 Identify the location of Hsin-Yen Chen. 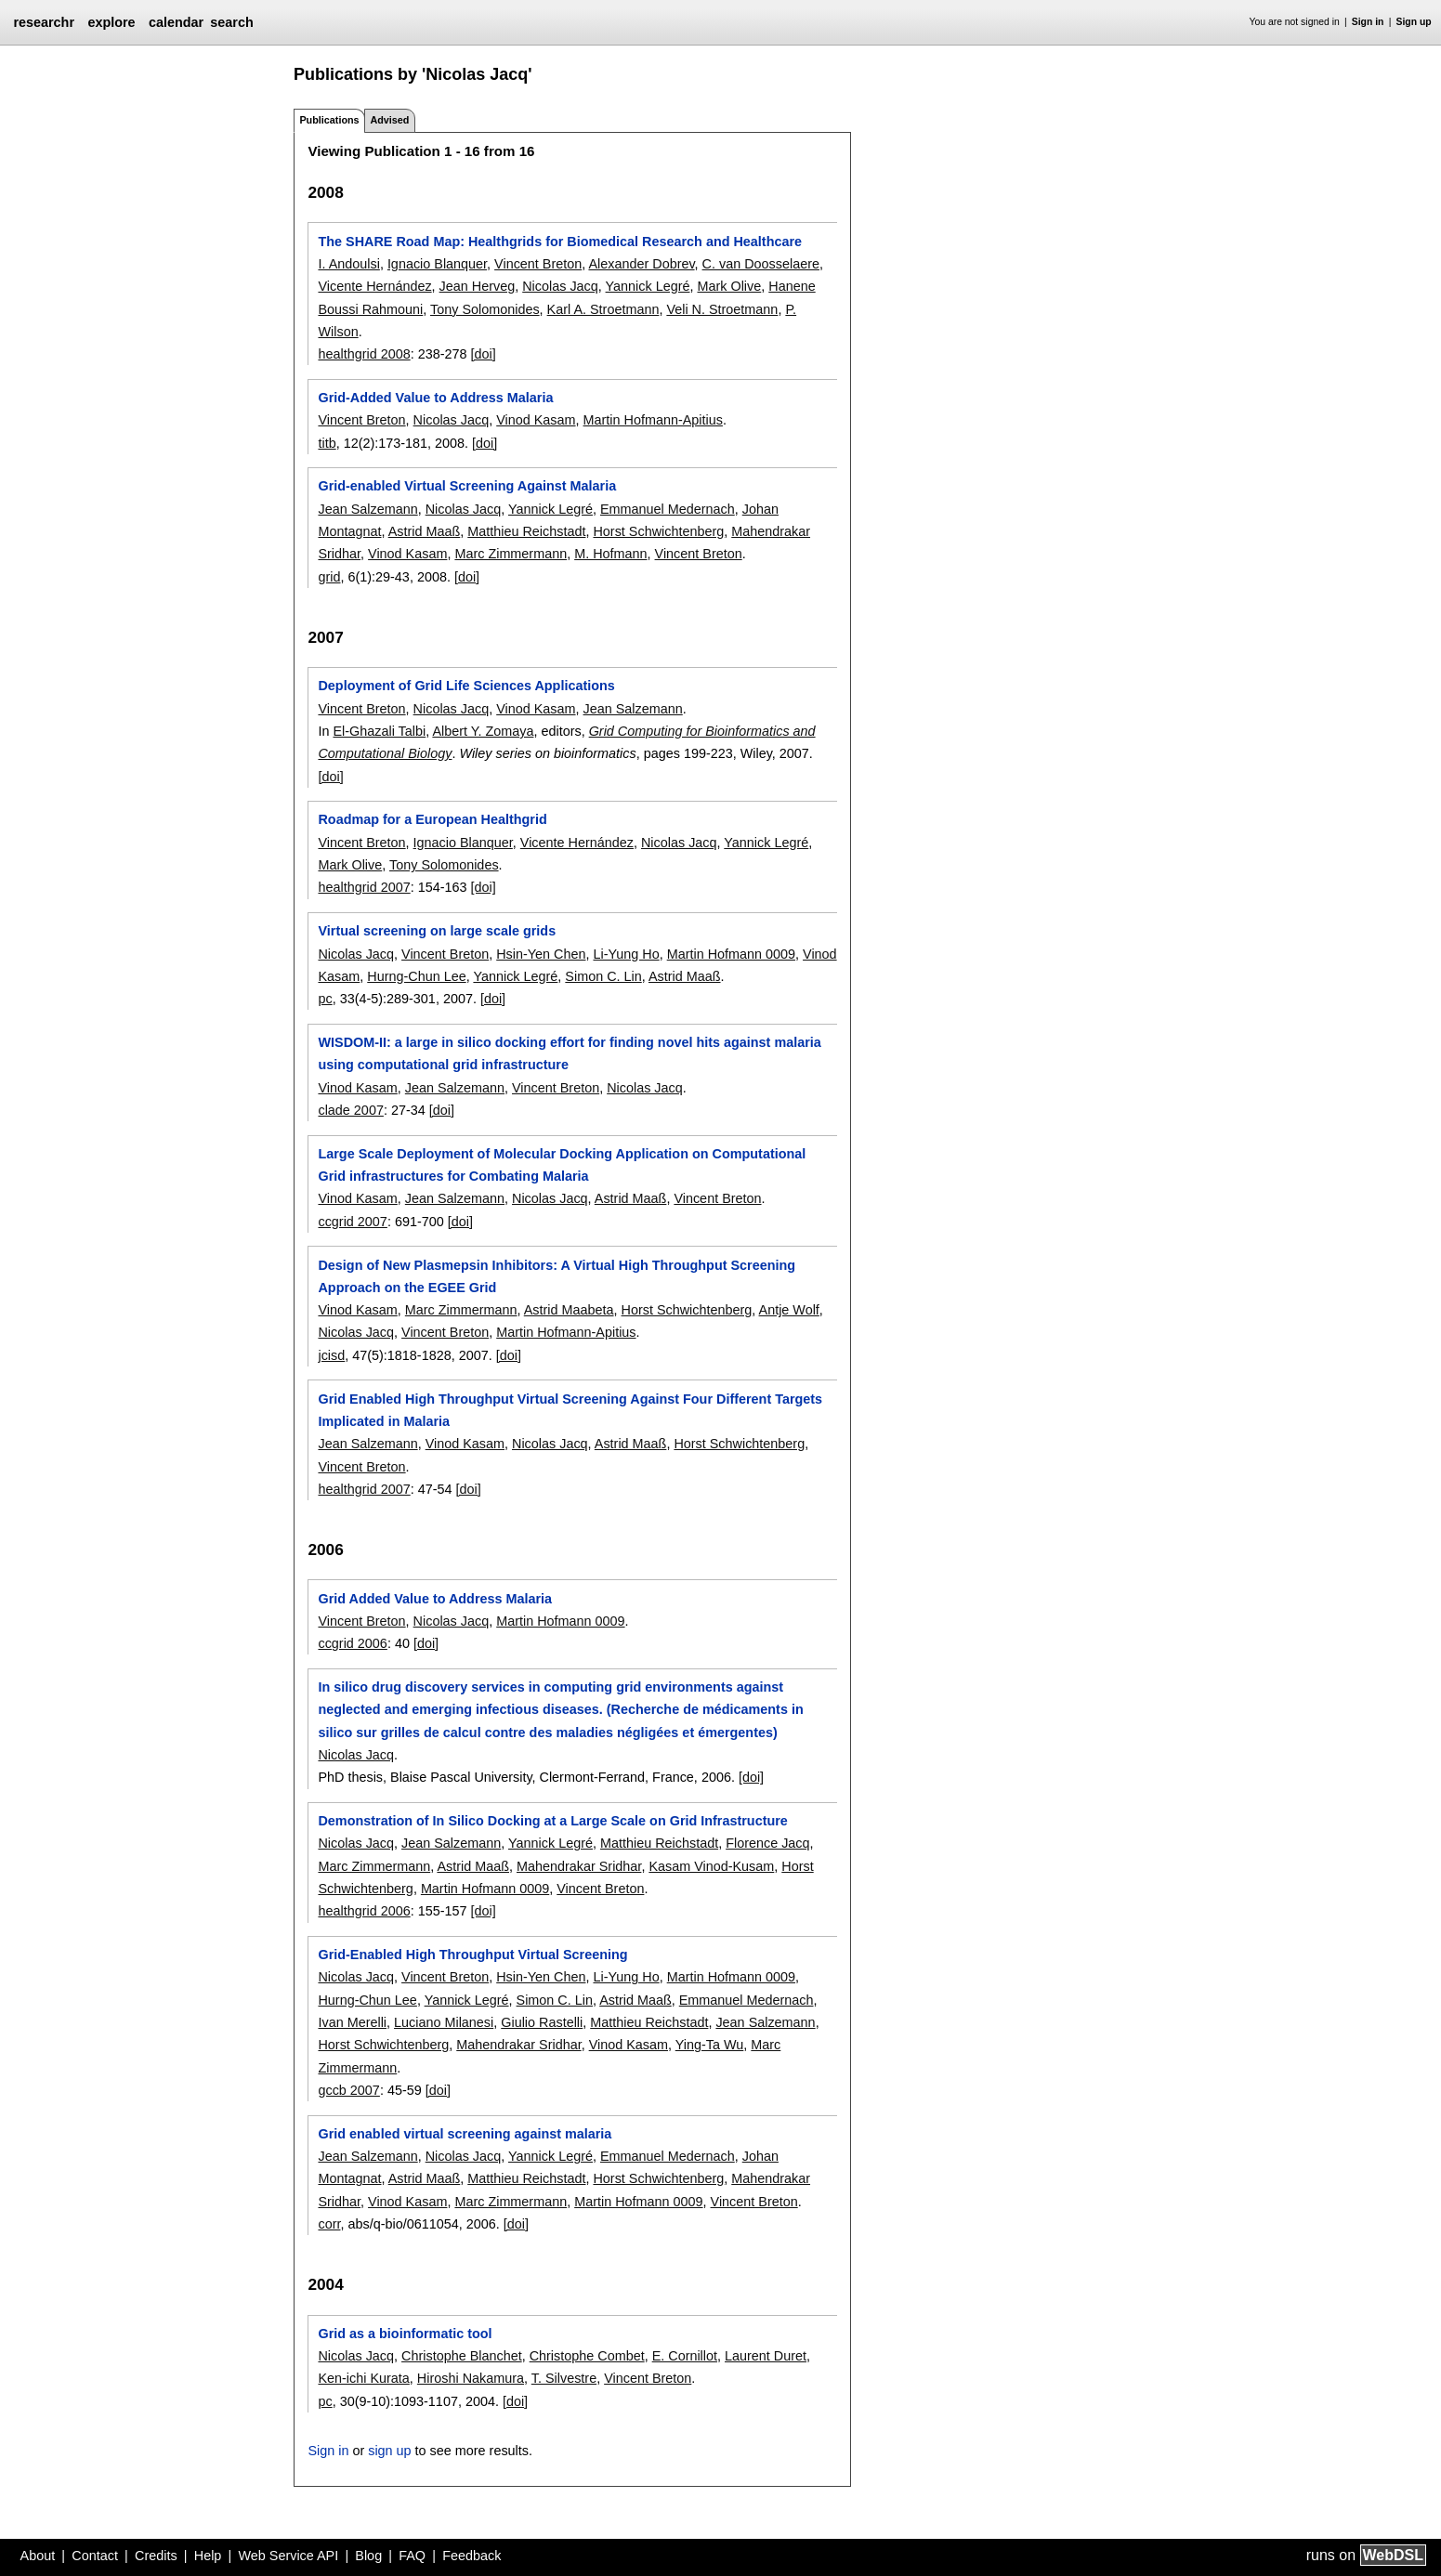
(540, 954).